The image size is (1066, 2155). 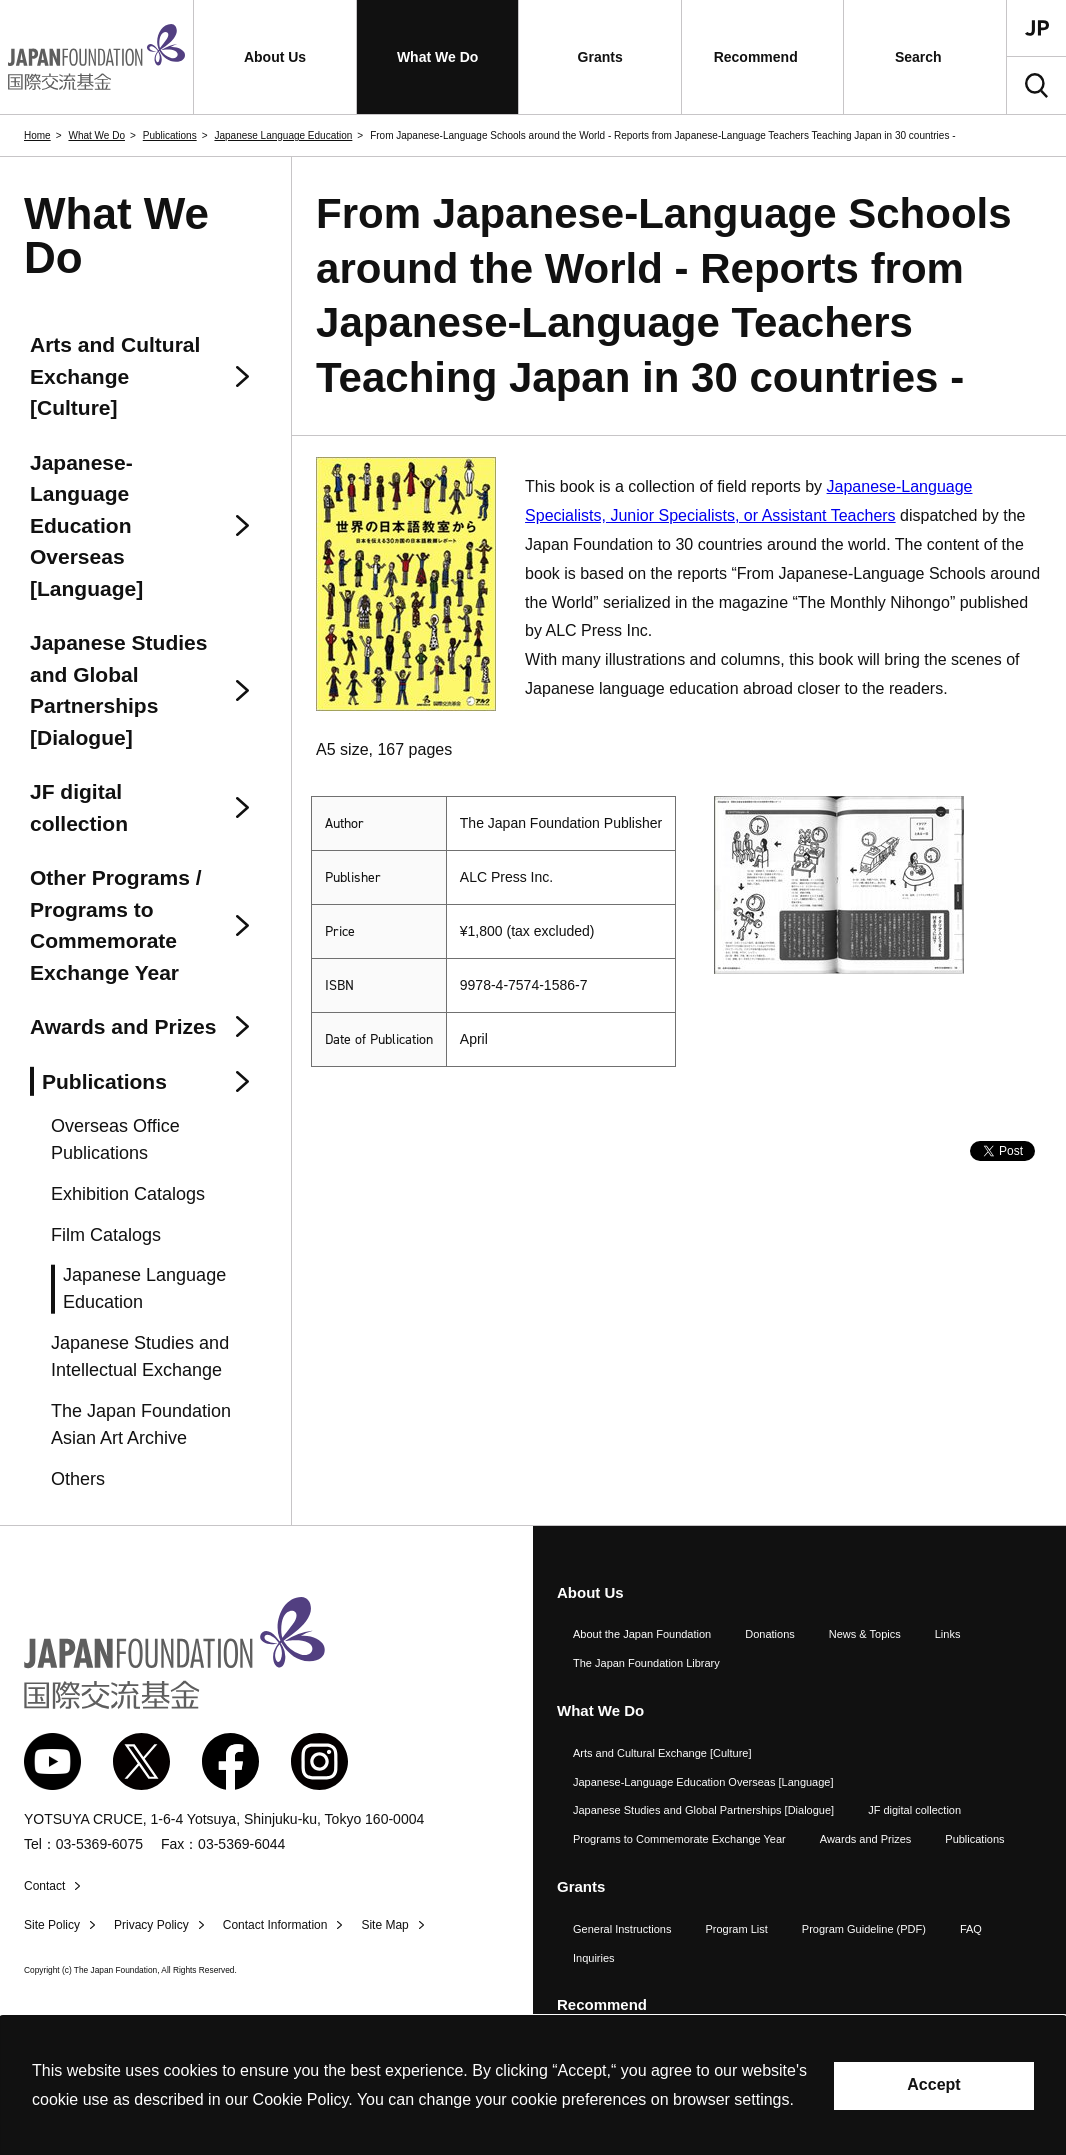 What do you see at coordinates (170, 135) in the screenshot?
I see `Publications` at bounding box center [170, 135].